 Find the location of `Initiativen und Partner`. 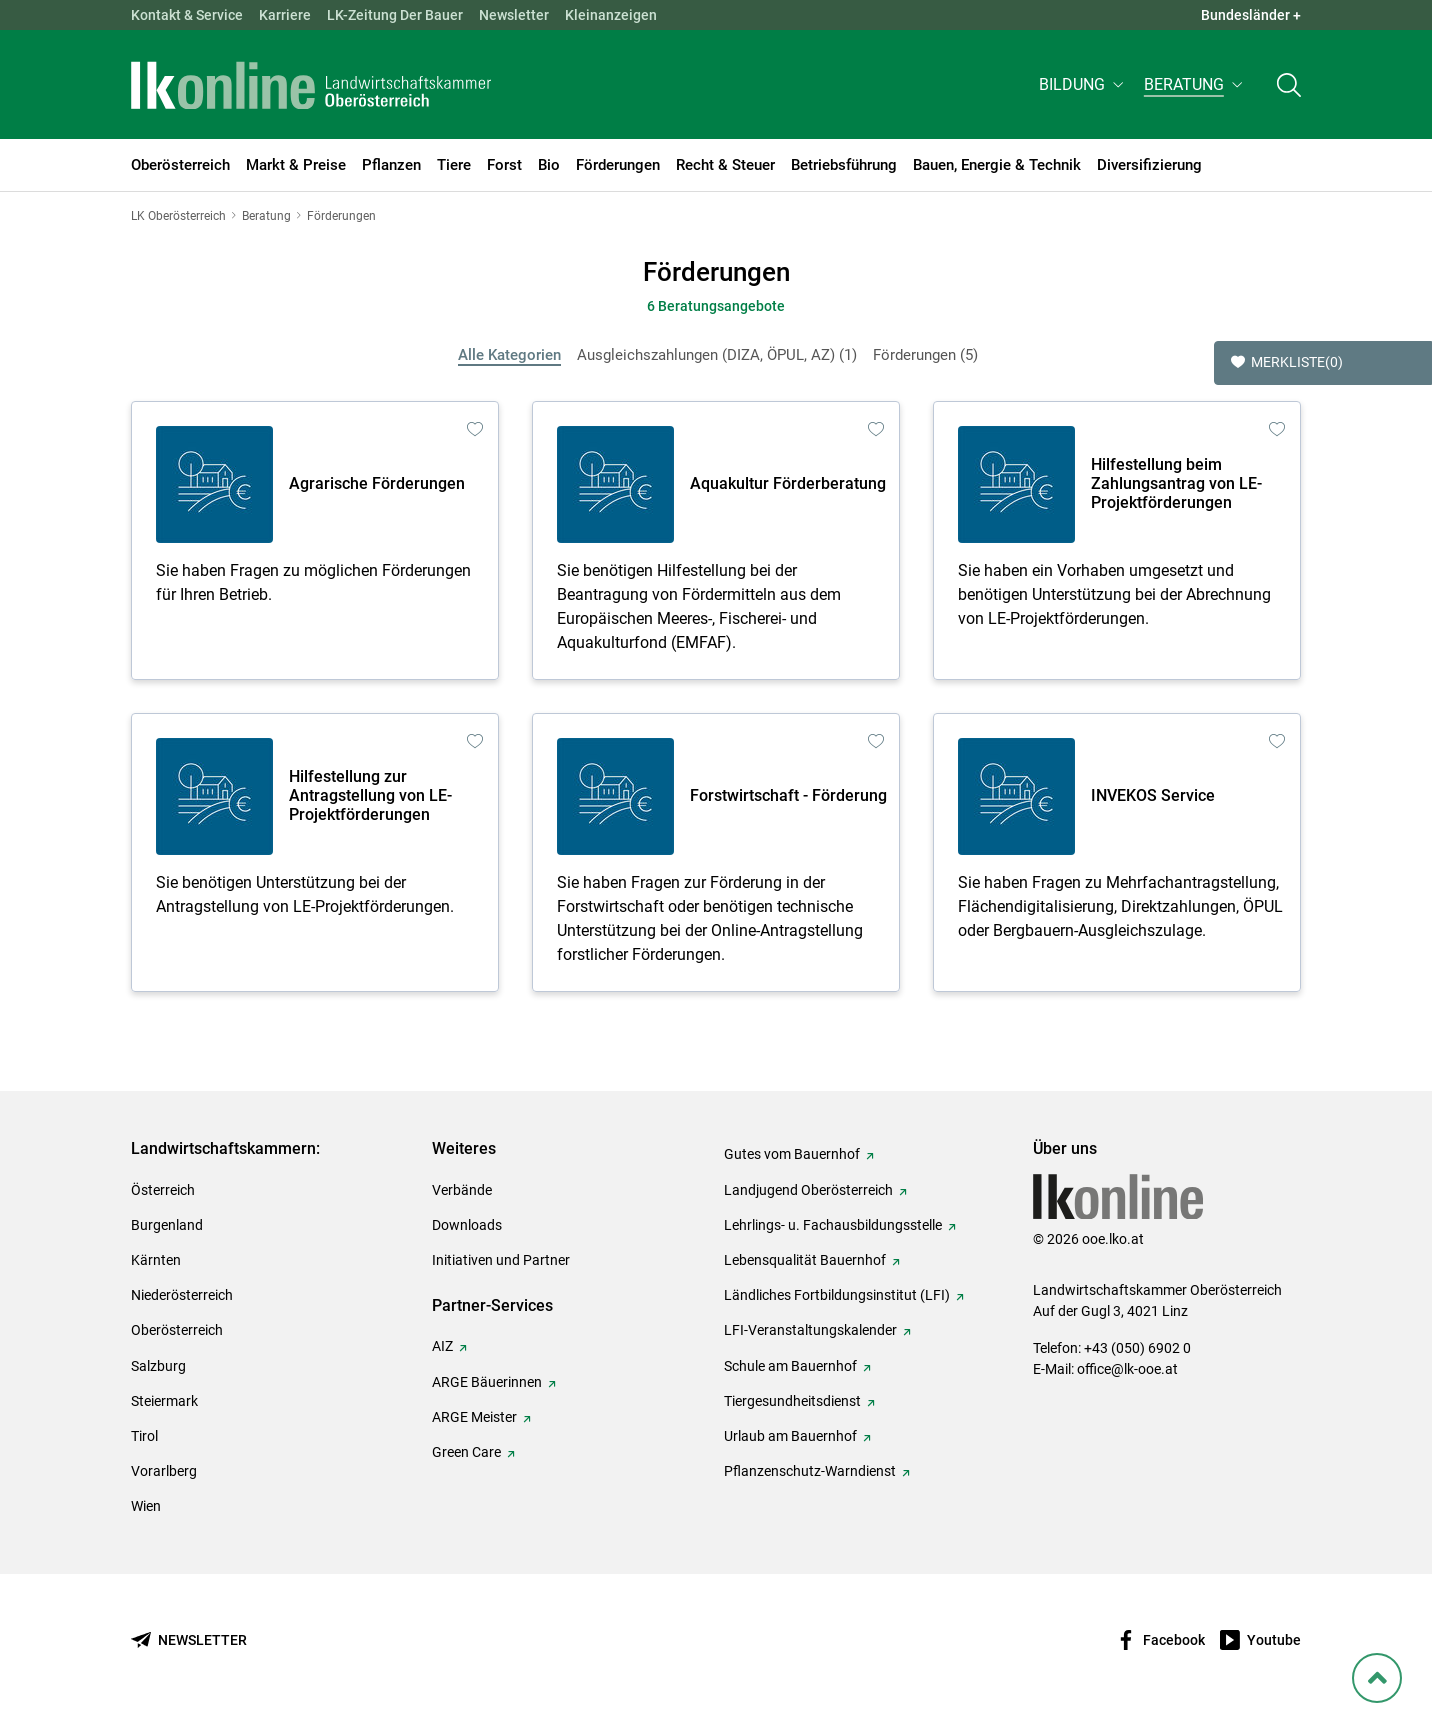

Initiativen und Partner is located at coordinates (501, 1260).